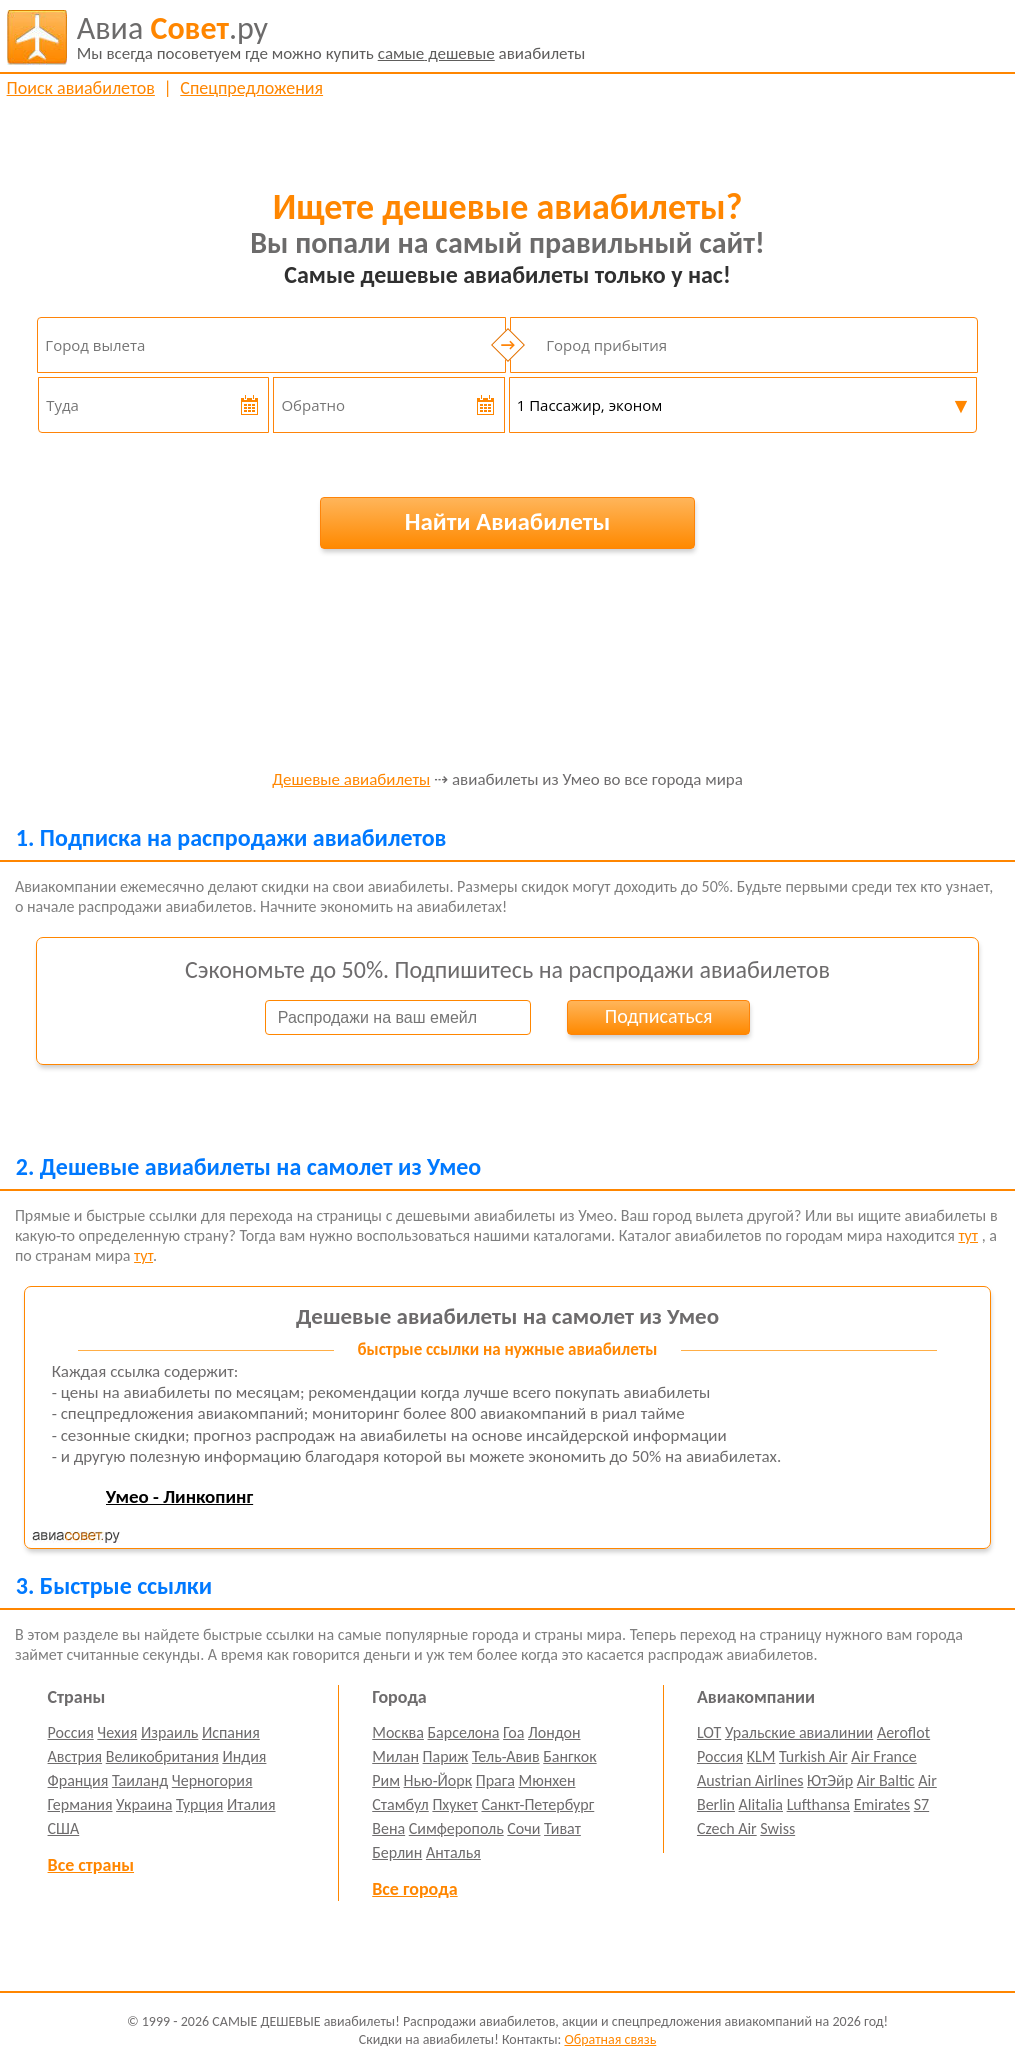 The width and height of the screenshot is (1015, 2068). Describe the element at coordinates (554, 1732) in the screenshot. I see `Лондон` at that location.